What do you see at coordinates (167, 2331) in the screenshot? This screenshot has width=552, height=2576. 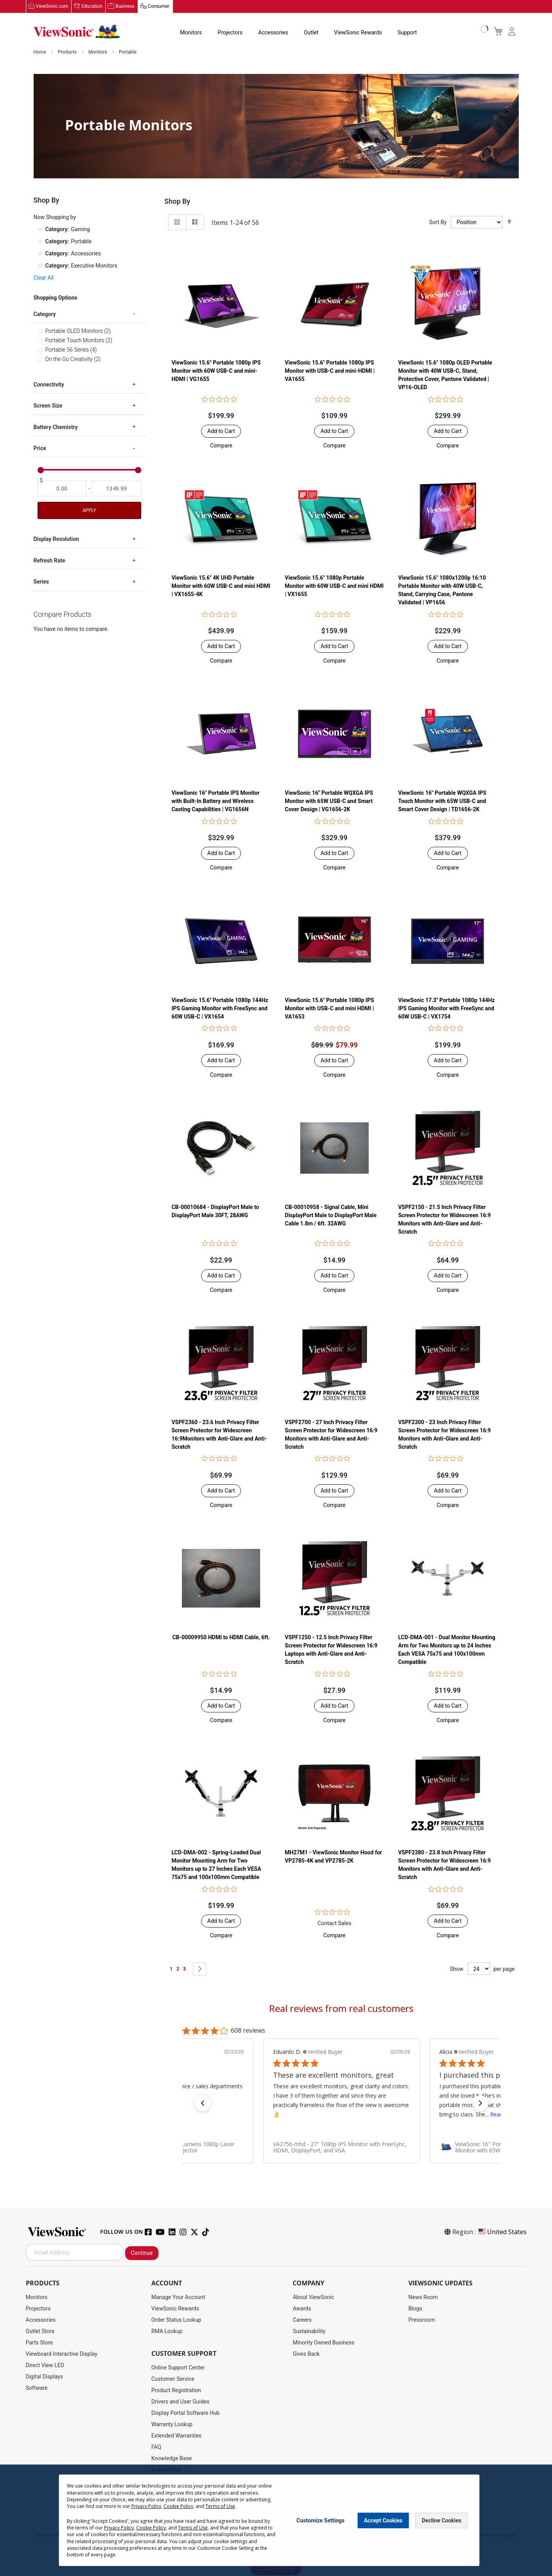 I see `RMA Lookup` at bounding box center [167, 2331].